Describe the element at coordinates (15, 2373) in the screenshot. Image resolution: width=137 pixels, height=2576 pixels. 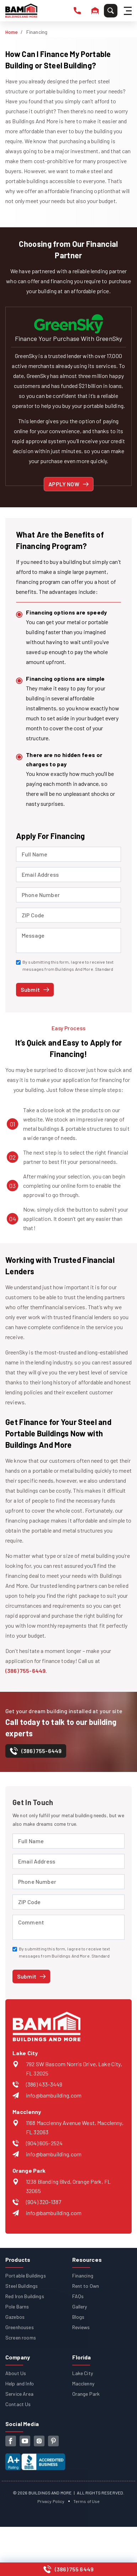
I see `About Us` at that location.